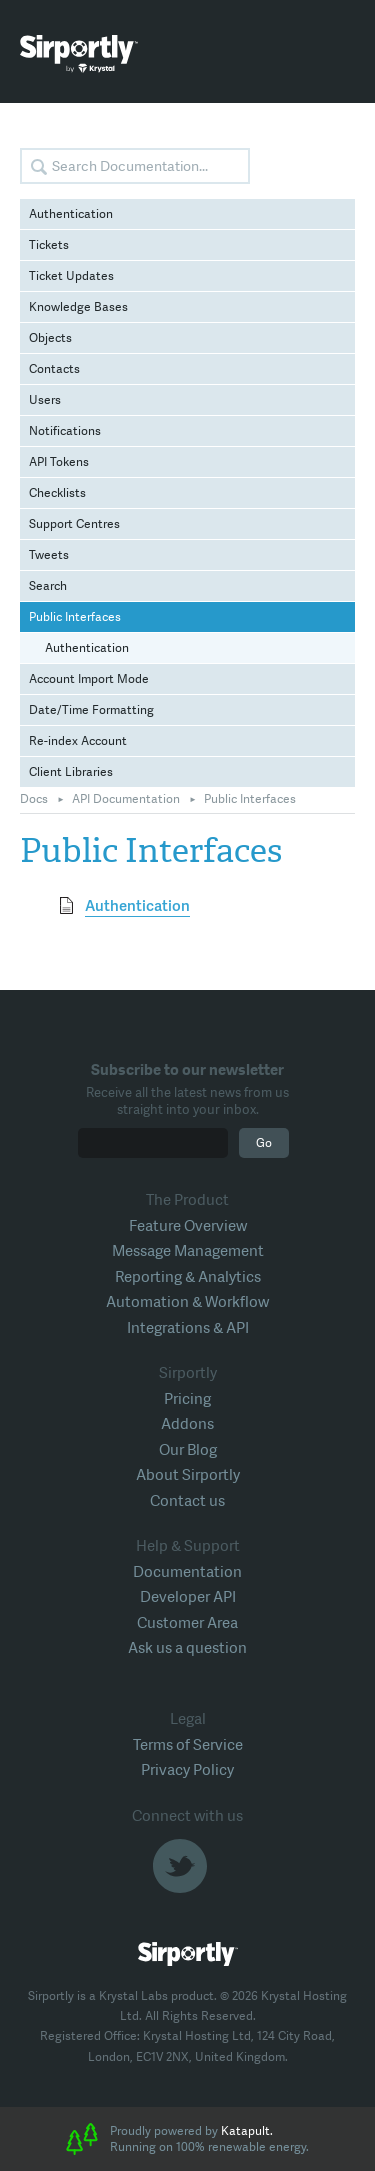  I want to click on Support Centres, so click(74, 524).